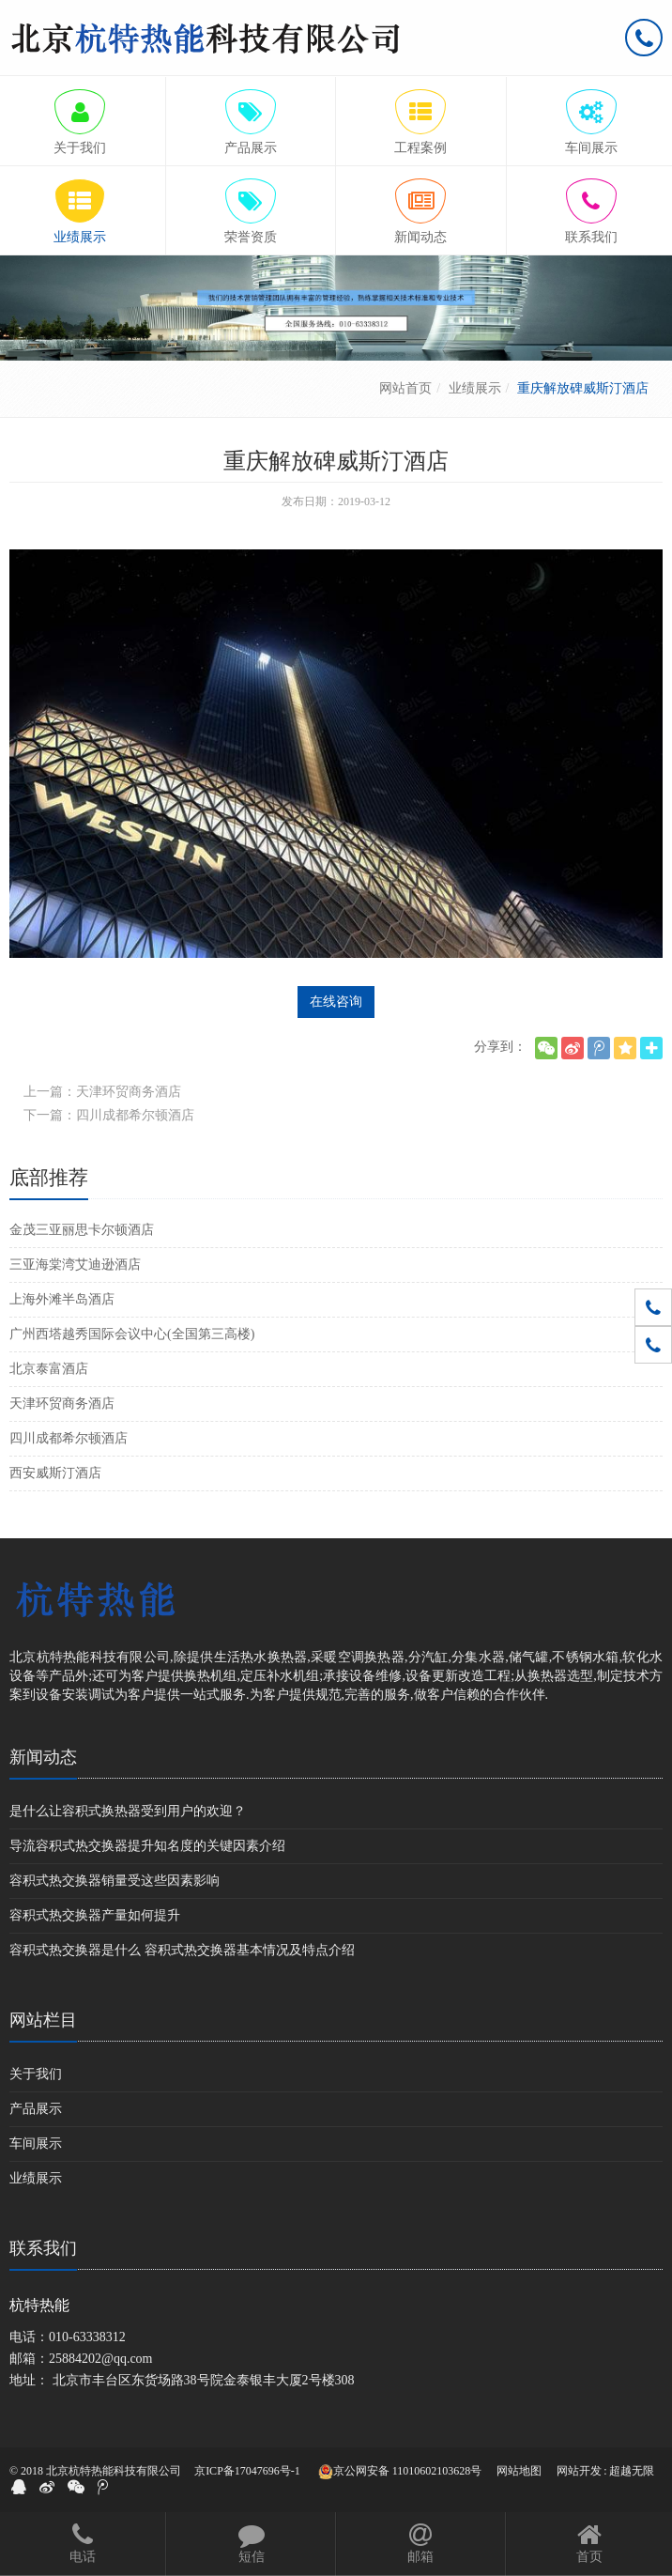 Image resolution: width=672 pixels, height=2576 pixels. I want to click on 010-63338312, so click(87, 2337).